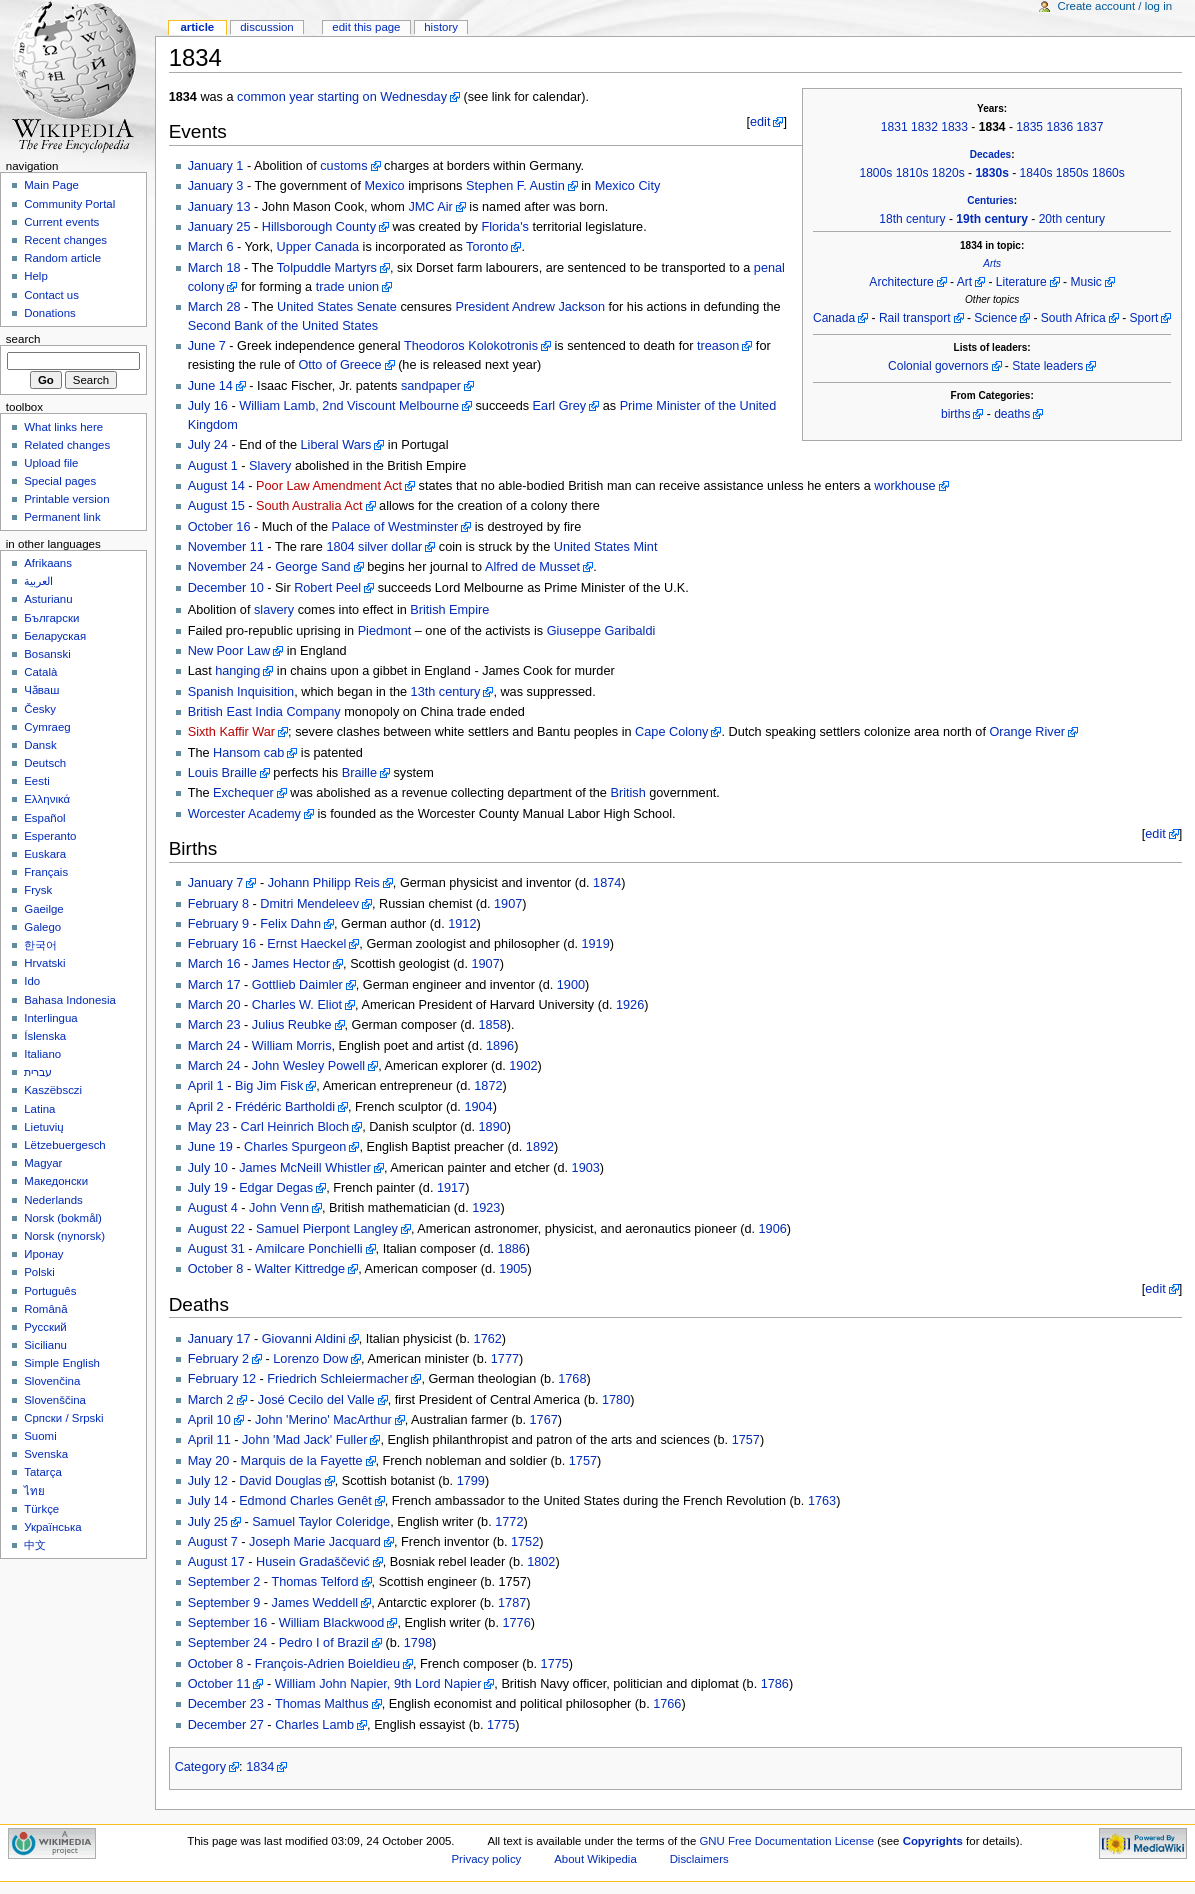 The width and height of the screenshot is (1195, 1894). I want to click on 1772, so click(509, 1522).